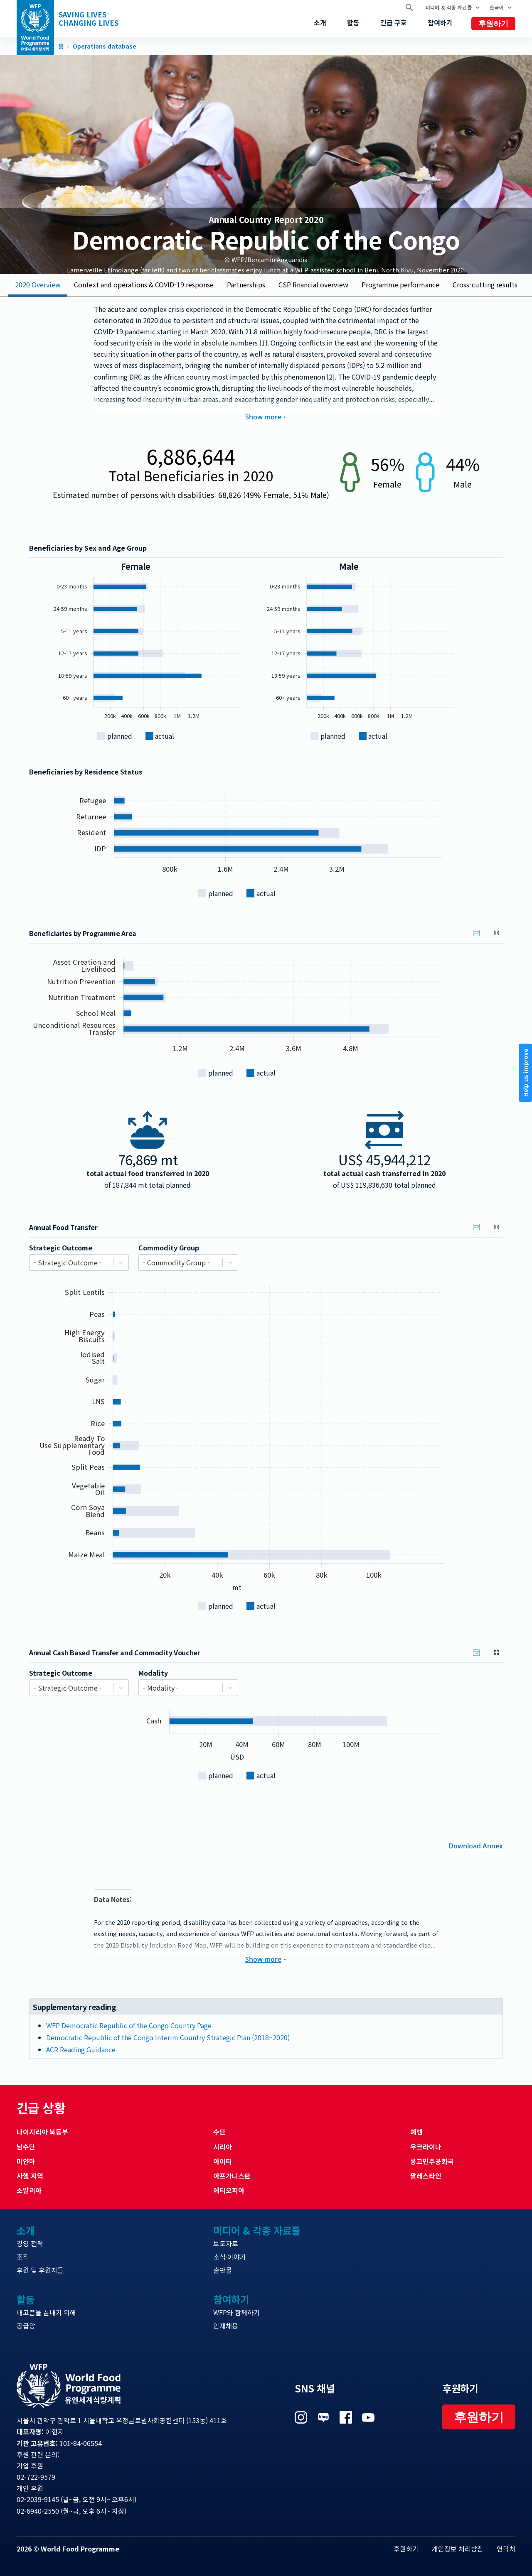 The image size is (532, 2576). What do you see at coordinates (368, 2417) in the screenshot?
I see `Visit 유튜브 [Visit WFP 유튜브 channel]` at bounding box center [368, 2417].